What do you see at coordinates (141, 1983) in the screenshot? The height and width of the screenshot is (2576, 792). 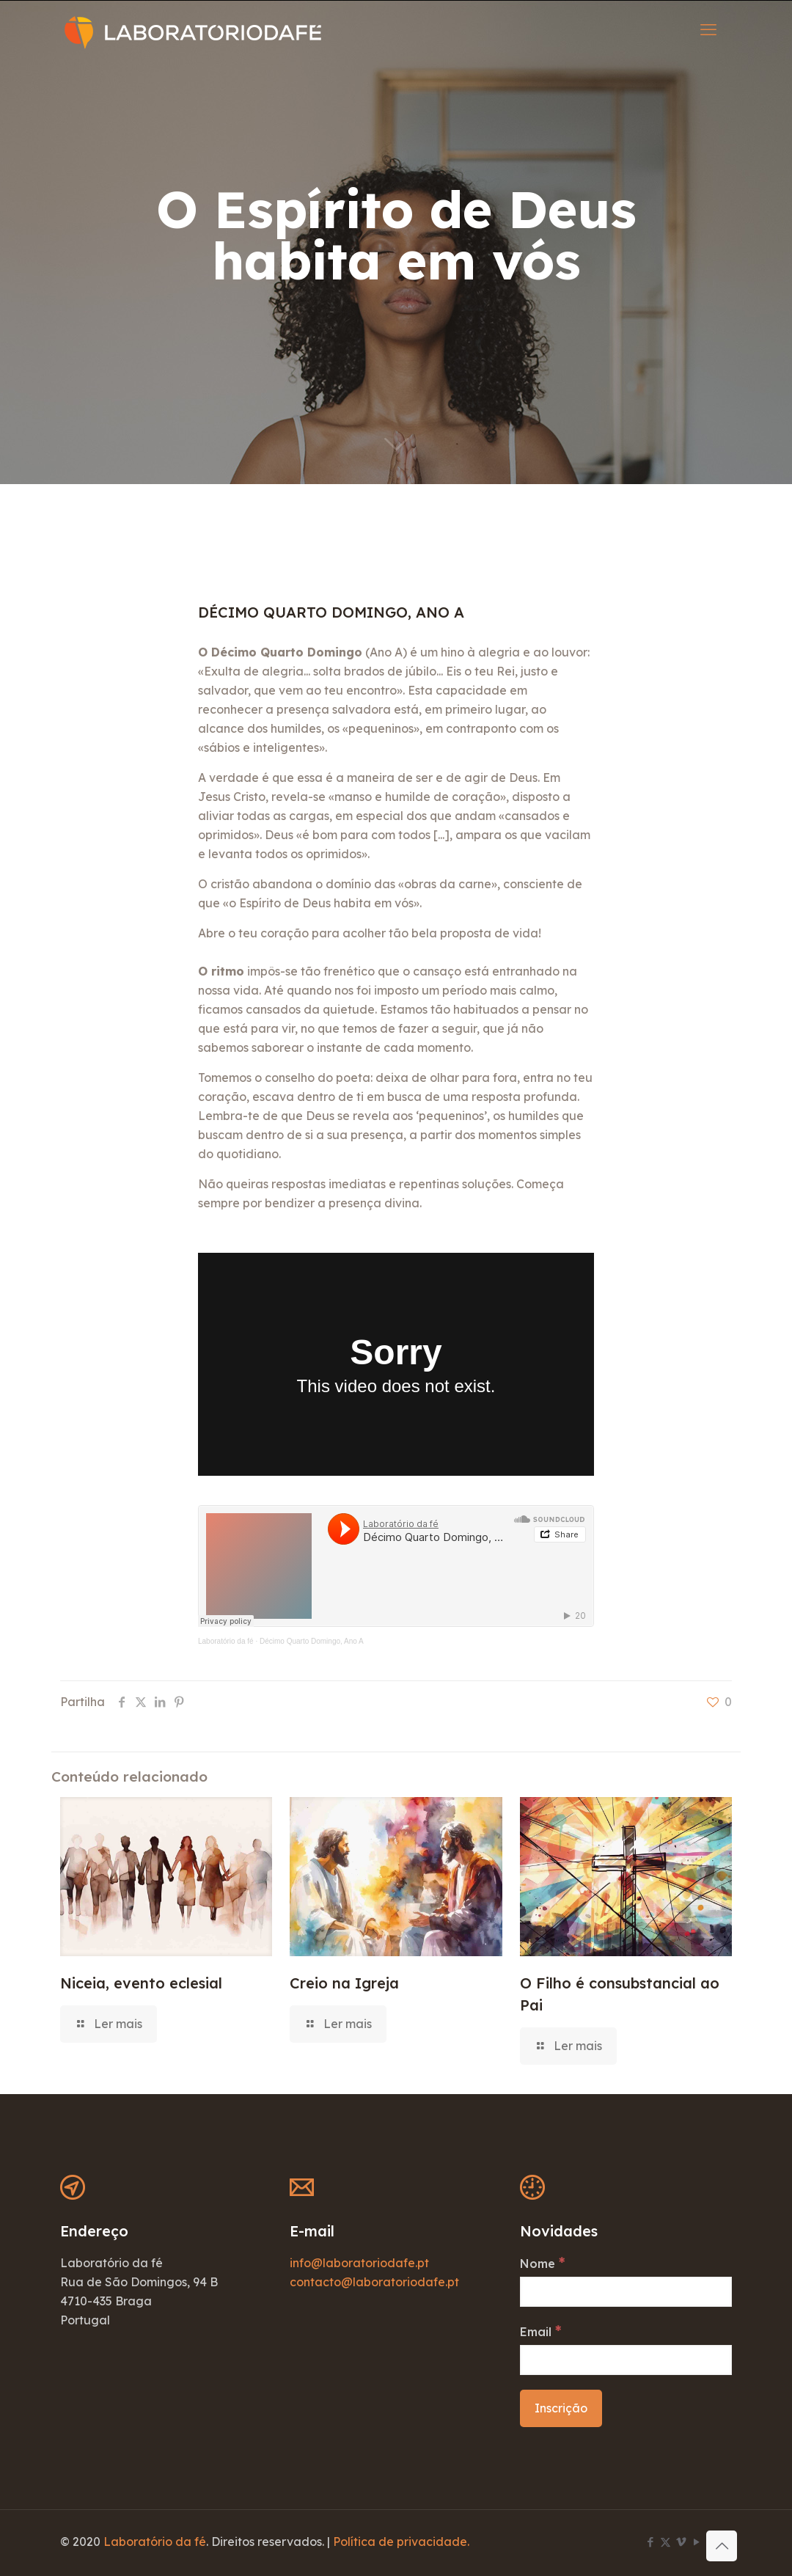 I see `Niceia, evento eclesial` at bounding box center [141, 1983].